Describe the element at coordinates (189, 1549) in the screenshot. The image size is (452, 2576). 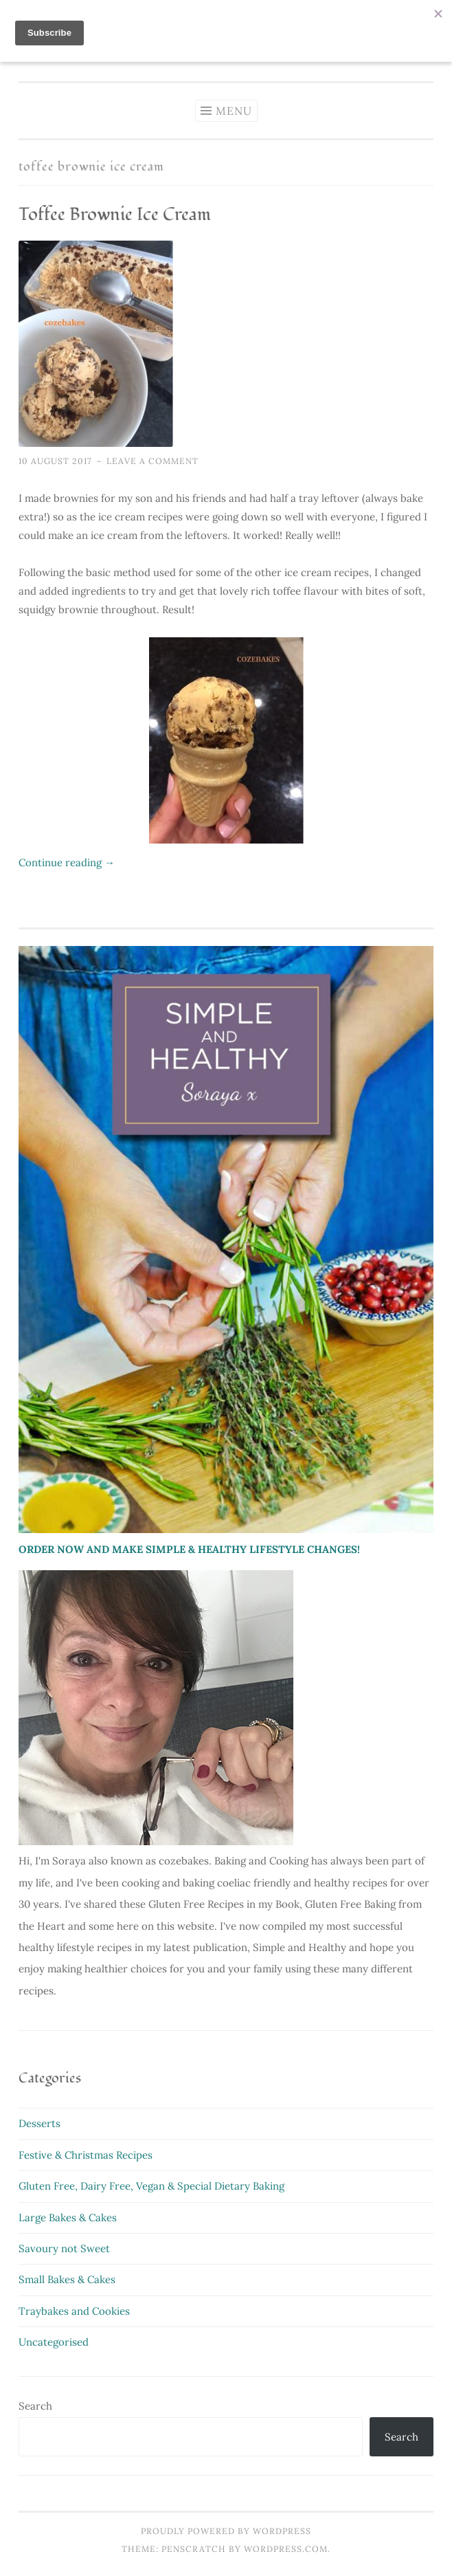
I see `ORDER NOW AND MAKE SIMPLE & HEALTHY LIFESTYLE CHANGES!` at that location.